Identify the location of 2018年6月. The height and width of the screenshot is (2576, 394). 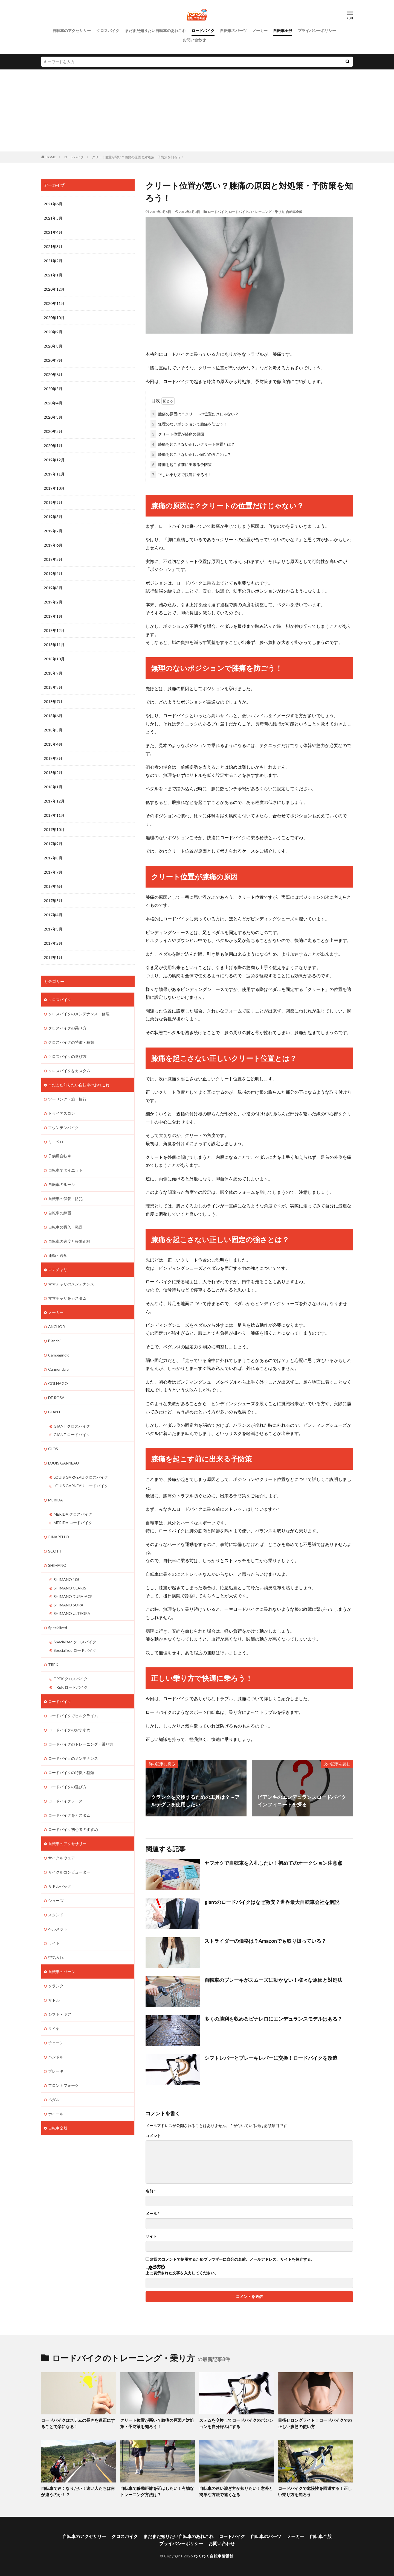
(53, 715).